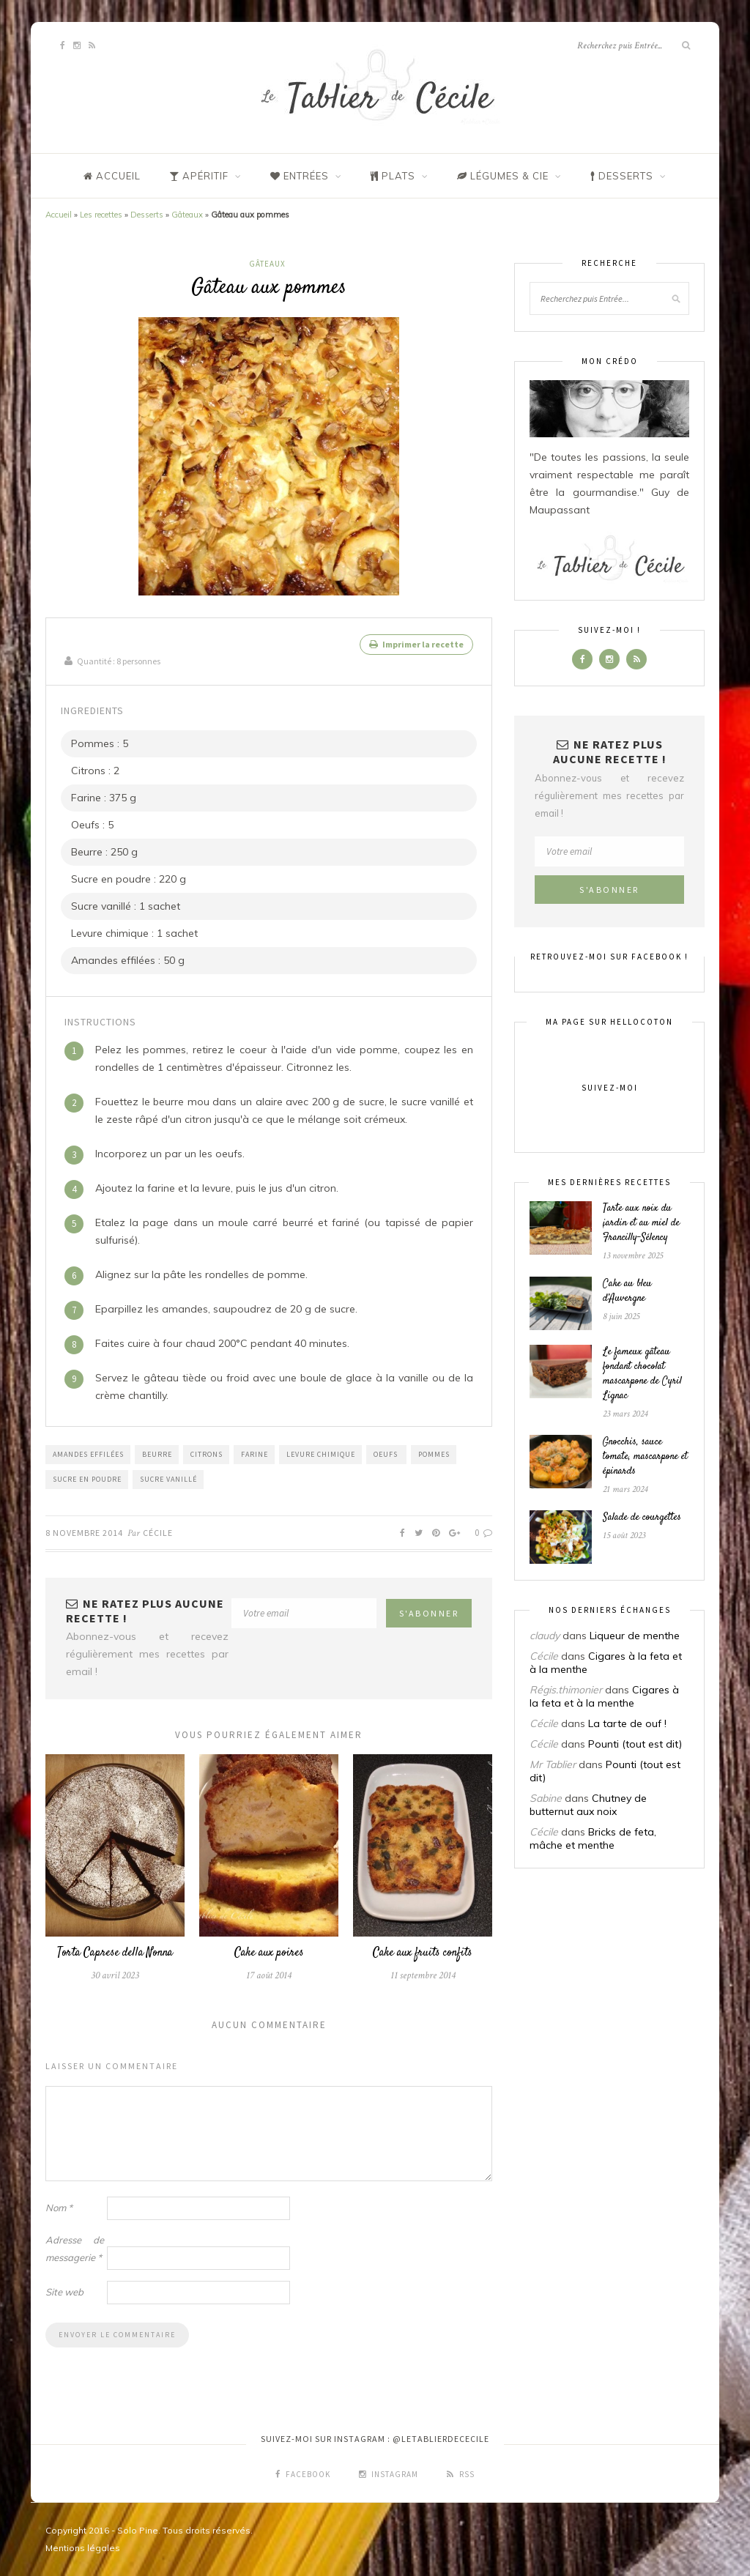  Describe the element at coordinates (593, 1838) in the screenshot. I see `Bricks de feta, mâche et menthe` at that location.